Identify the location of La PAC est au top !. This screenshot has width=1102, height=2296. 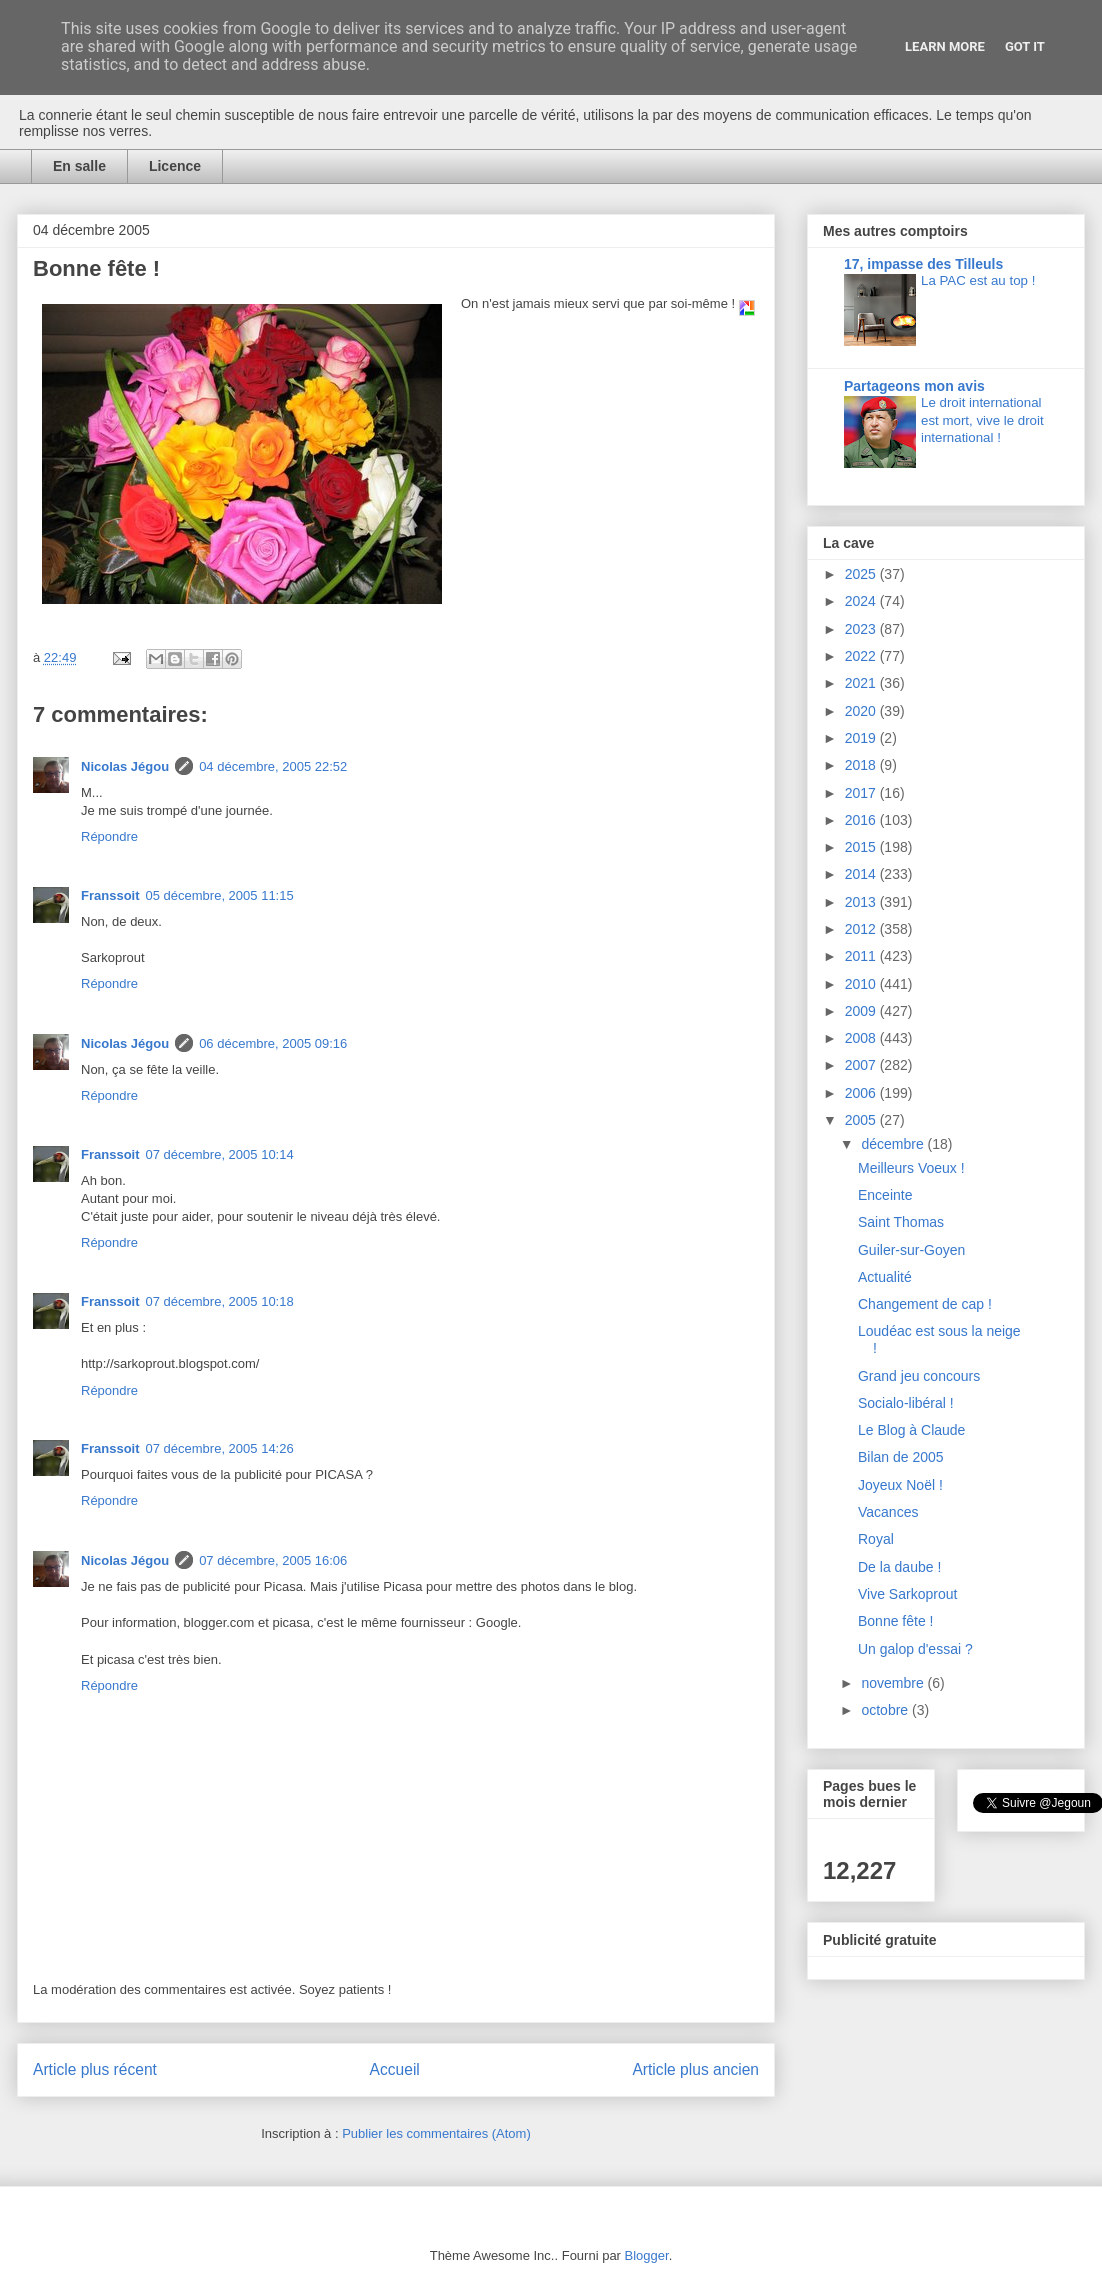
(978, 280).